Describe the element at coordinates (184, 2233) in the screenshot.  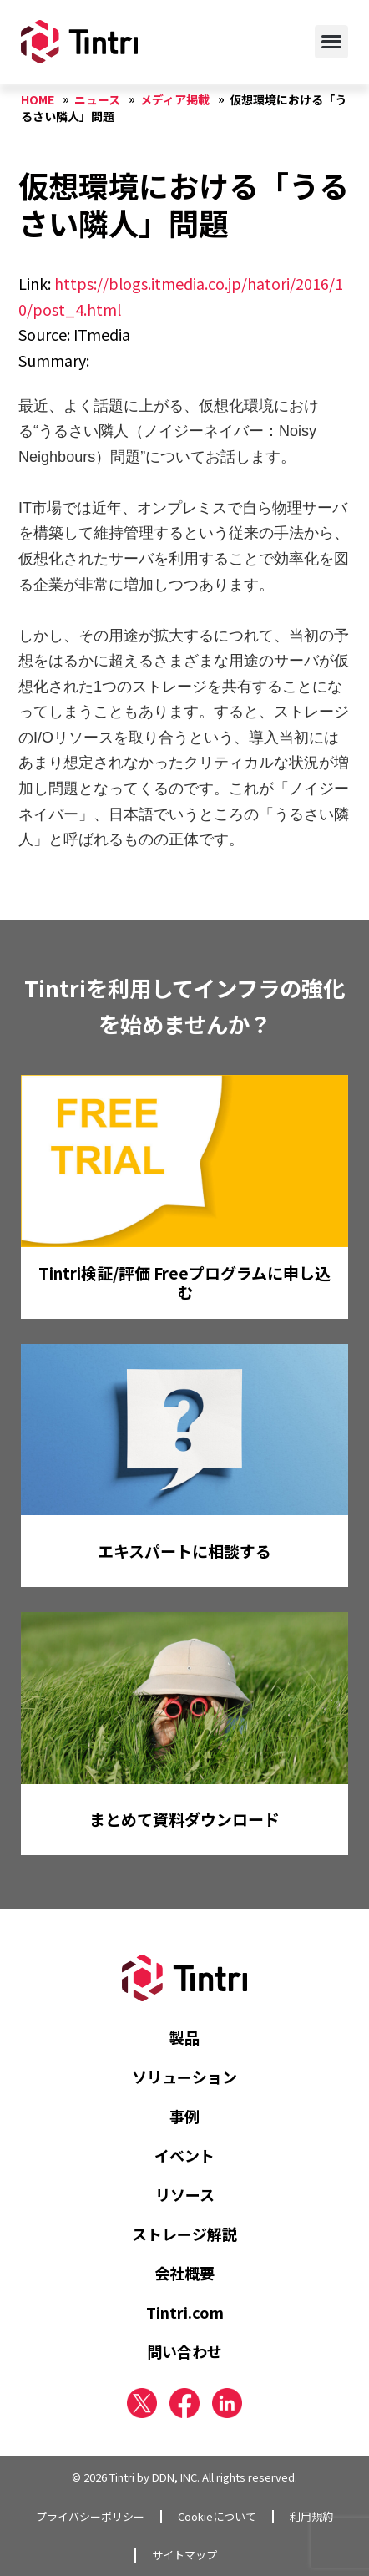
I see `ストレージ解説` at that location.